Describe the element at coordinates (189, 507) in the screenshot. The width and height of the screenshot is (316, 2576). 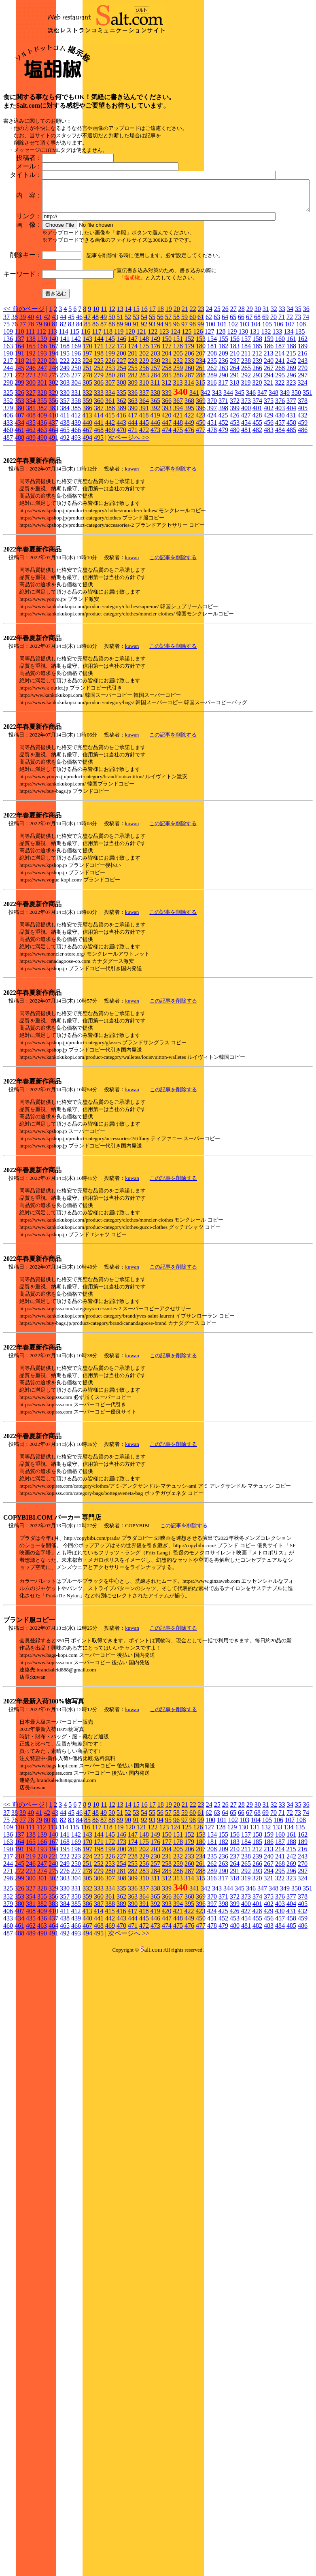
I see `449` at that location.